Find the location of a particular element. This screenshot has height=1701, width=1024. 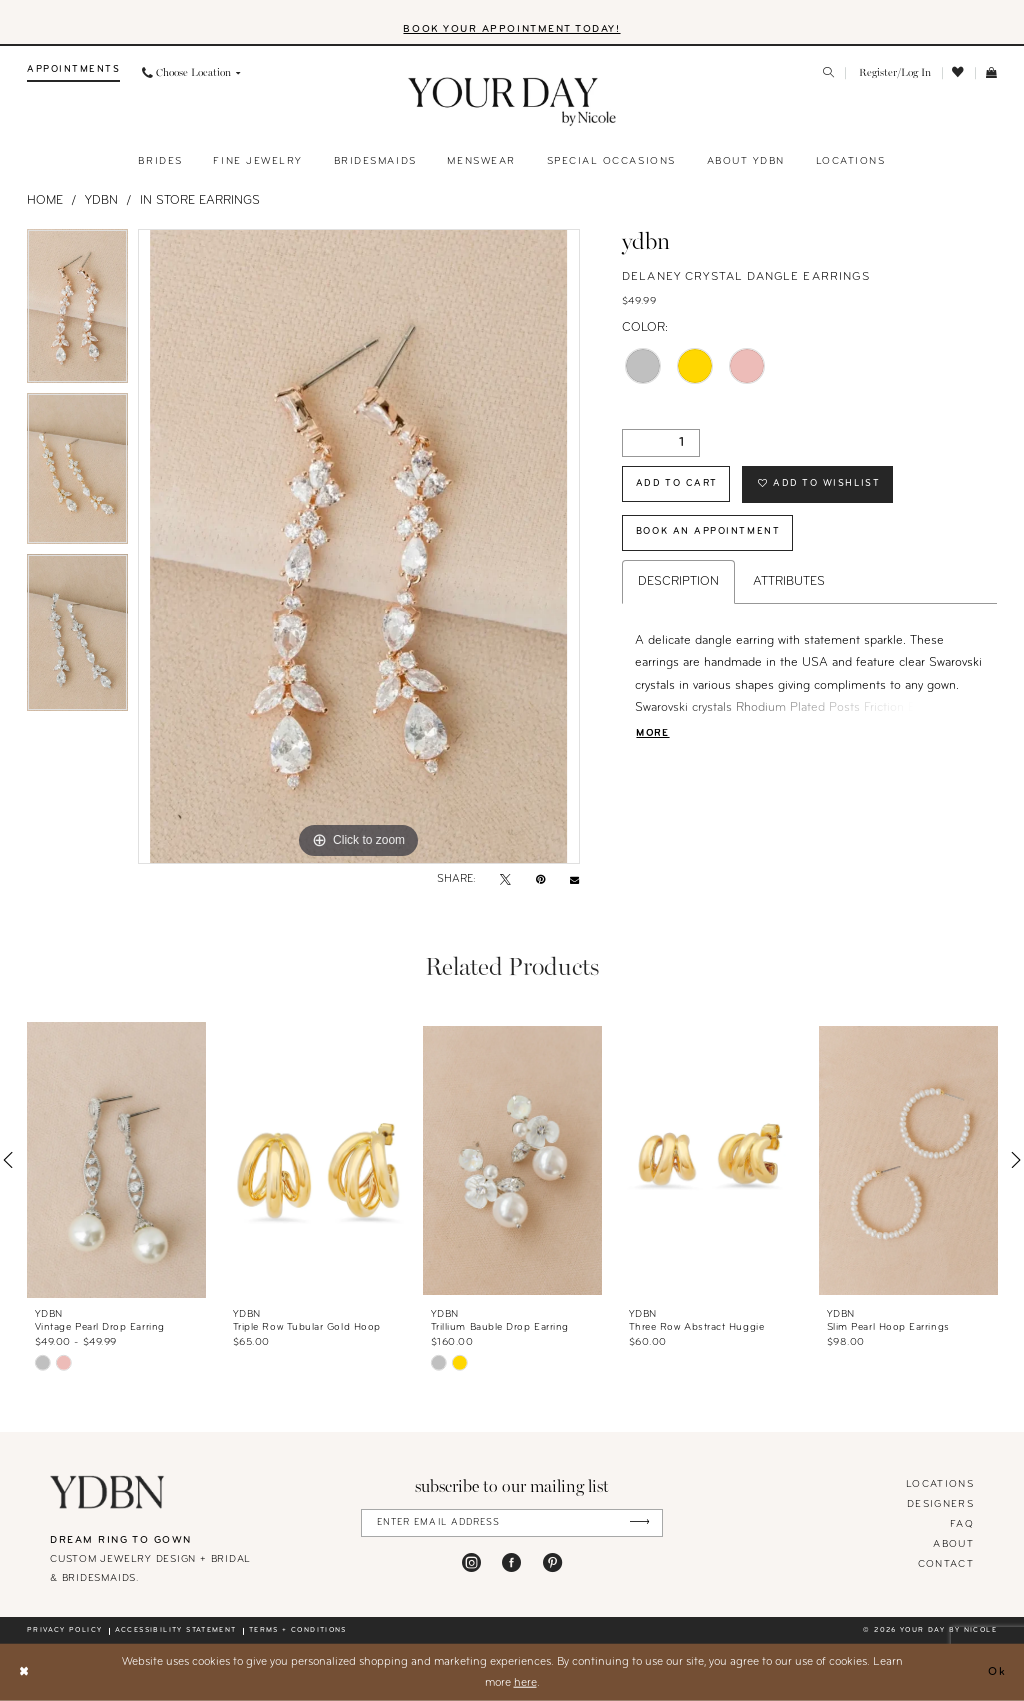

[Show search] is located at coordinates (829, 74).